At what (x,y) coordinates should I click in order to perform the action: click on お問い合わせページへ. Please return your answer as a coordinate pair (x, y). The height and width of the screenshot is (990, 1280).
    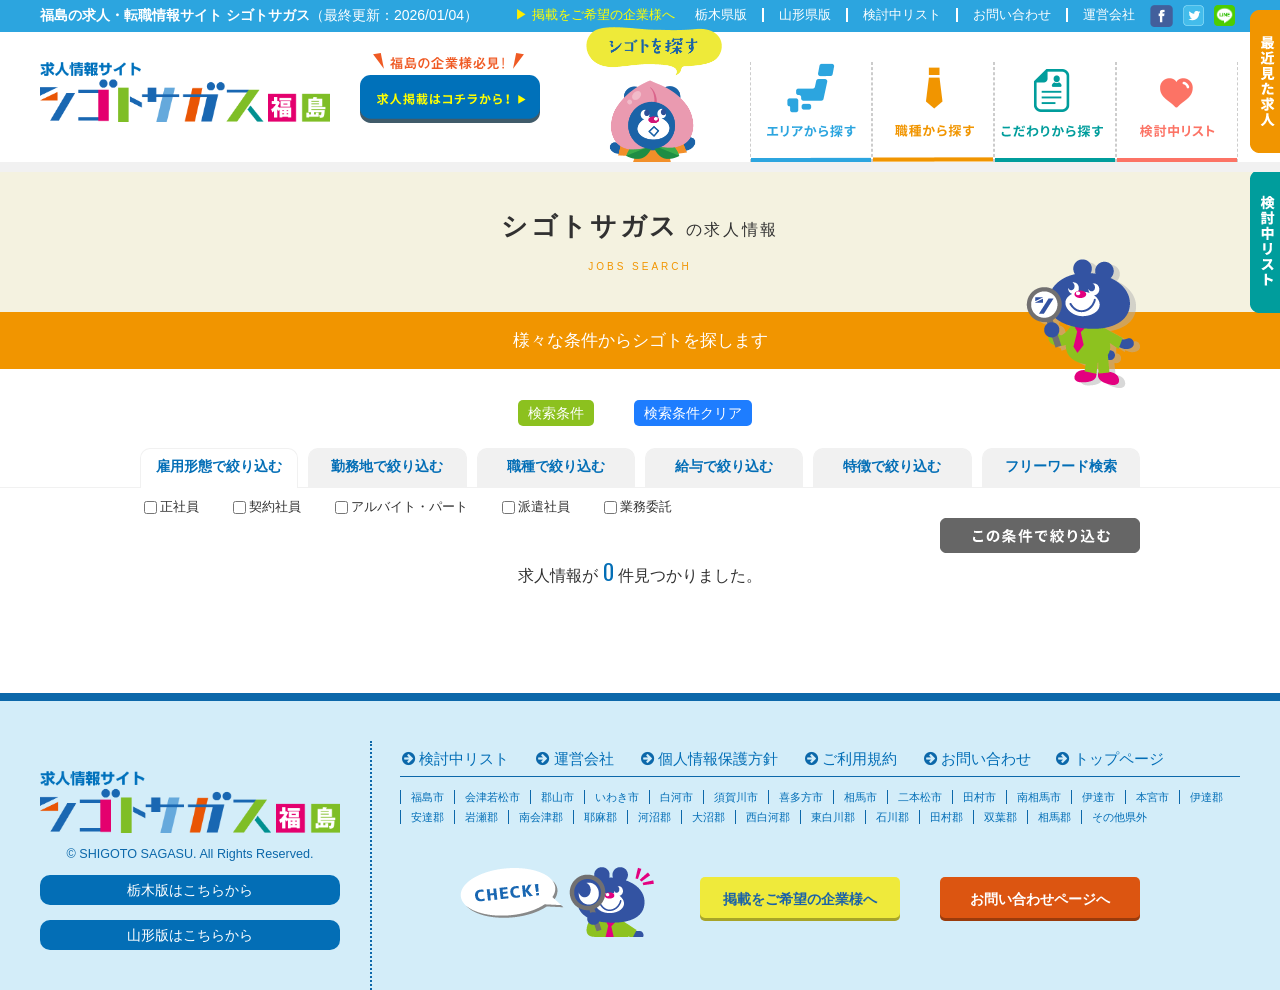
    Looking at the image, I should click on (1040, 899).